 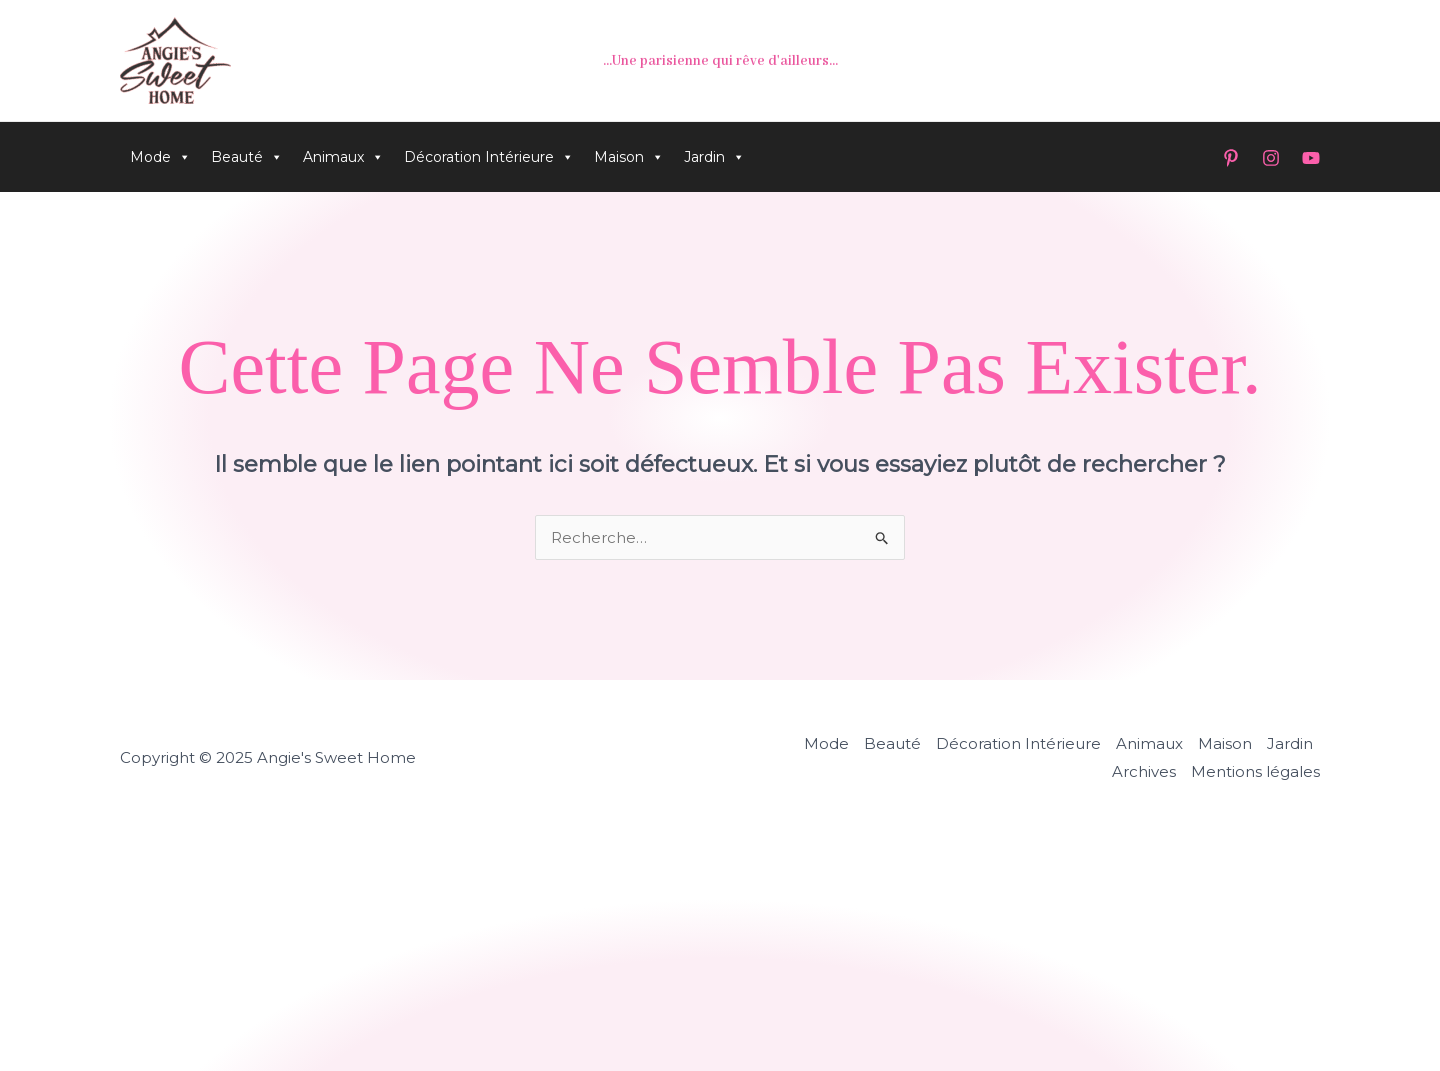 What do you see at coordinates (1231, 158) in the screenshot?
I see `[Pinterest]` at bounding box center [1231, 158].